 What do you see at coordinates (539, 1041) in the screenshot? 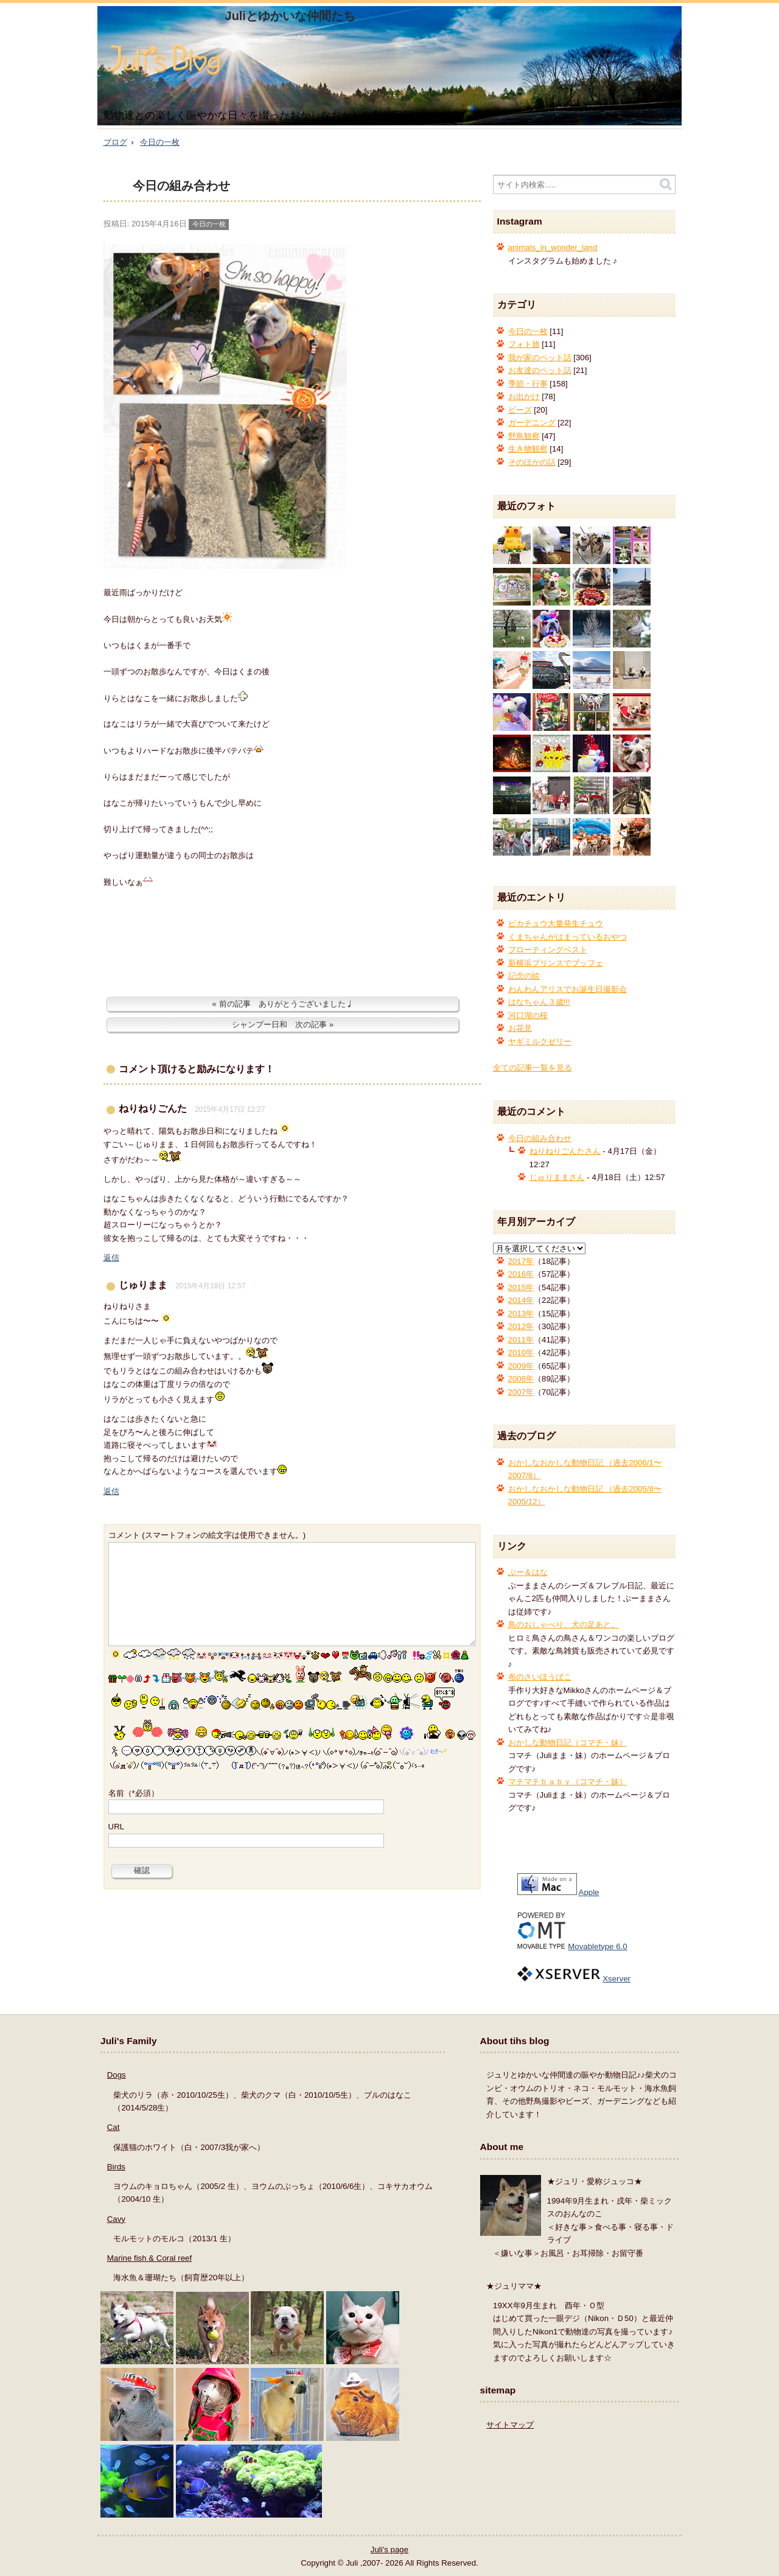
I see `ヤギミルクゼリー` at bounding box center [539, 1041].